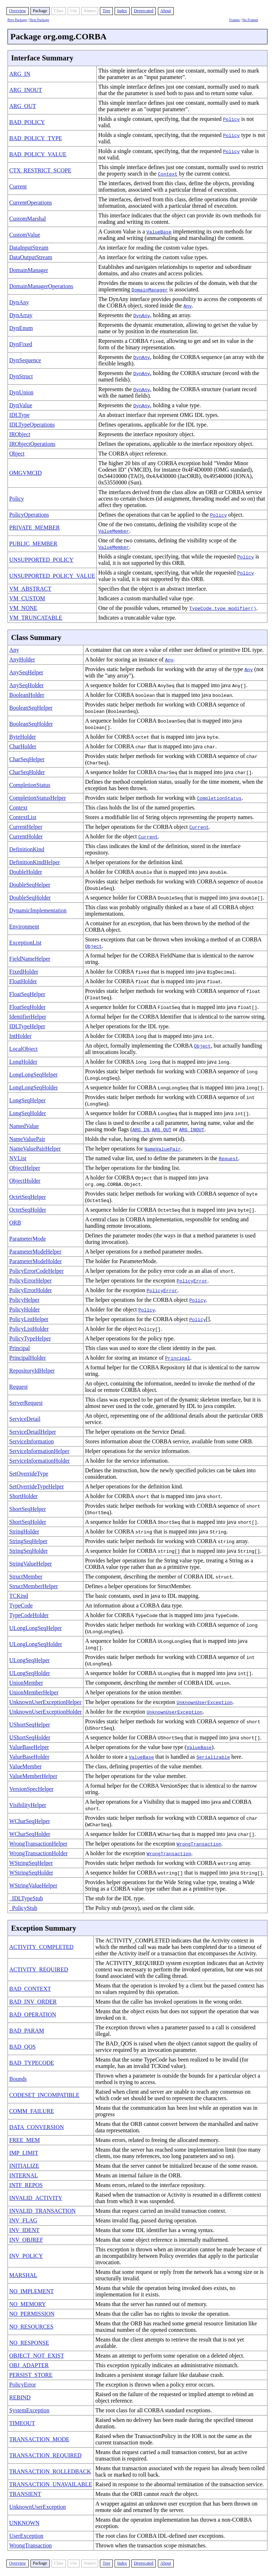 This screenshot has height=2576, width=275. What do you see at coordinates (24, 1419) in the screenshot?
I see `ServiceDetail` at bounding box center [24, 1419].